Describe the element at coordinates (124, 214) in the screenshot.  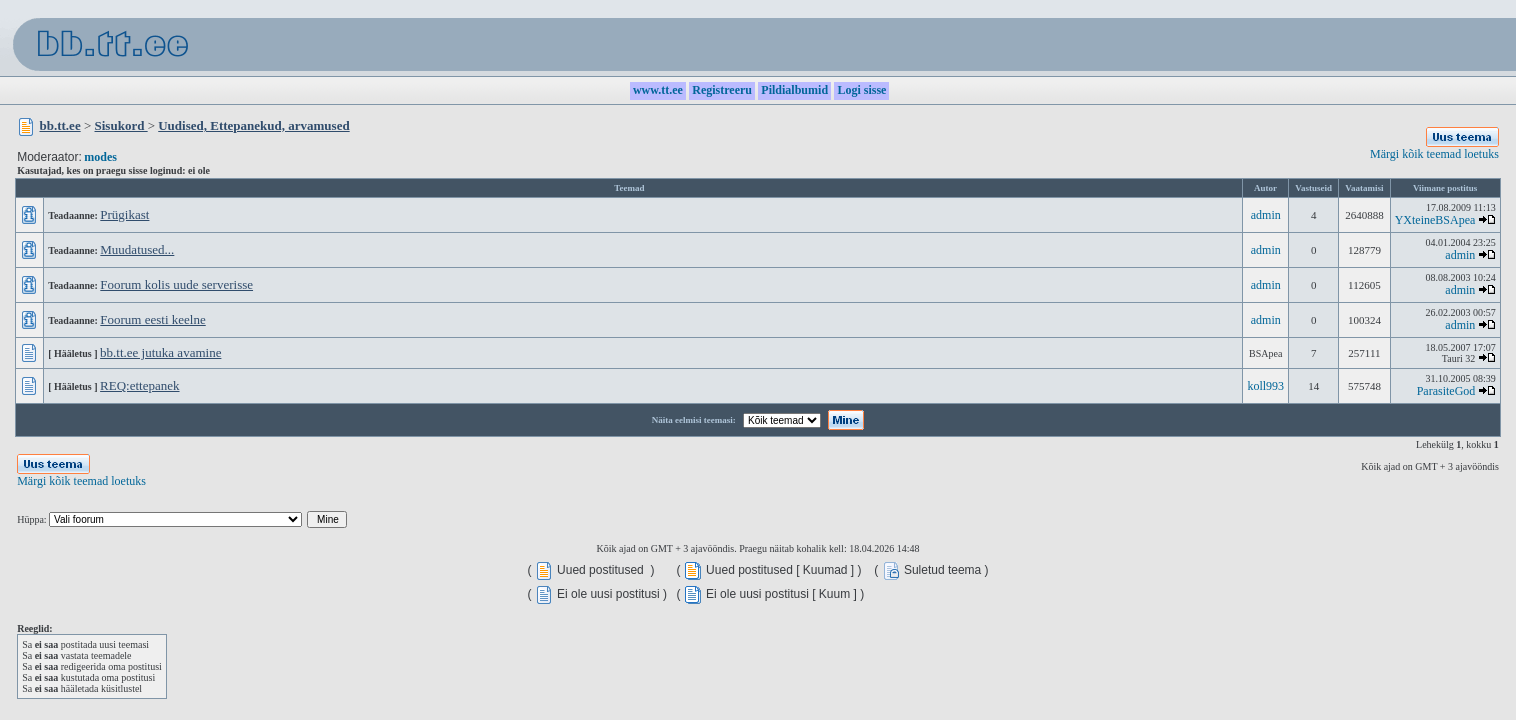
I see `Prügikast` at that location.